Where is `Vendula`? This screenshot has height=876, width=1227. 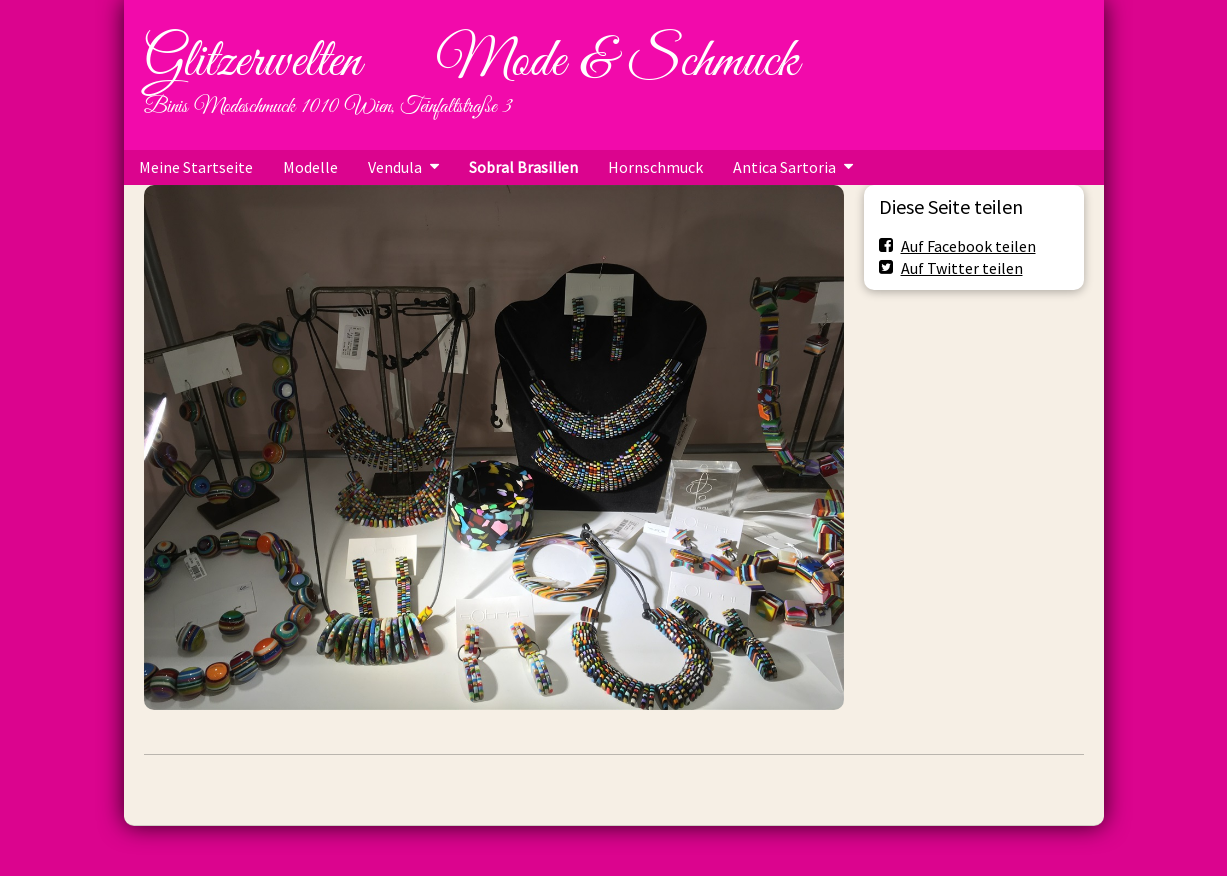 Vendula is located at coordinates (395, 167).